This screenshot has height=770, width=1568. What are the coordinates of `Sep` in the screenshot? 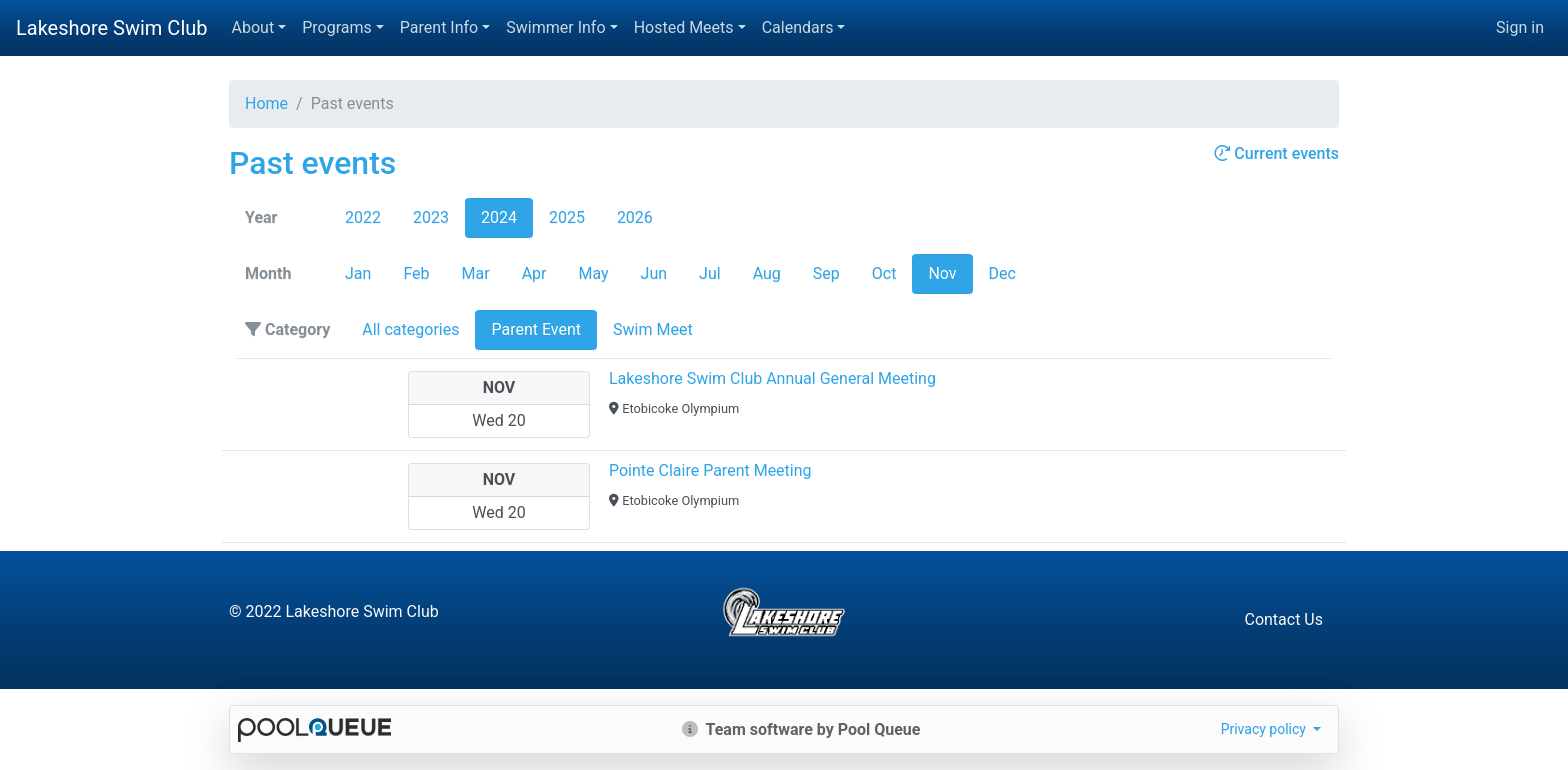 It's located at (826, 273).